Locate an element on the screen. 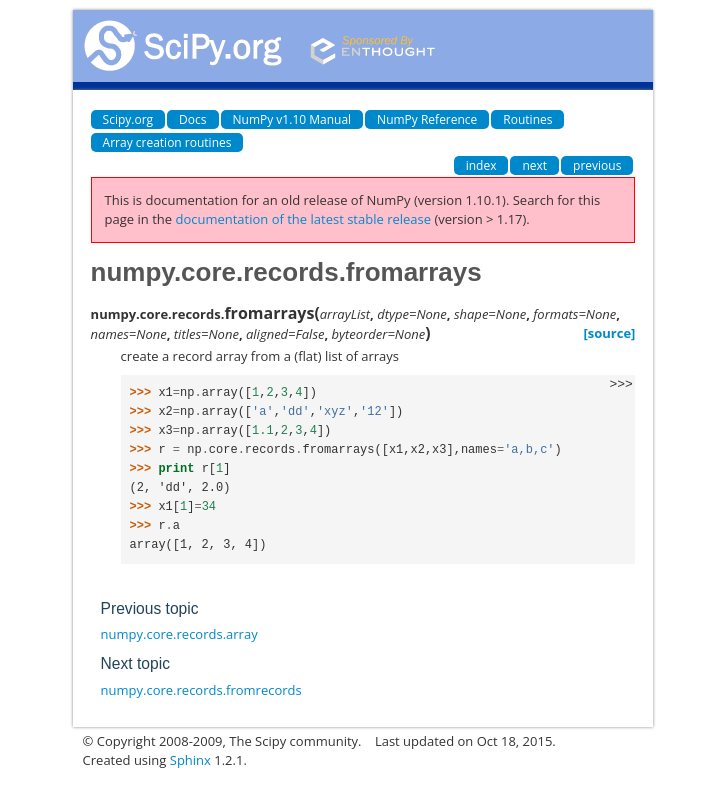 The image size is (726, 785). documentation of the latest stable release is located at coordinates (303, 219).